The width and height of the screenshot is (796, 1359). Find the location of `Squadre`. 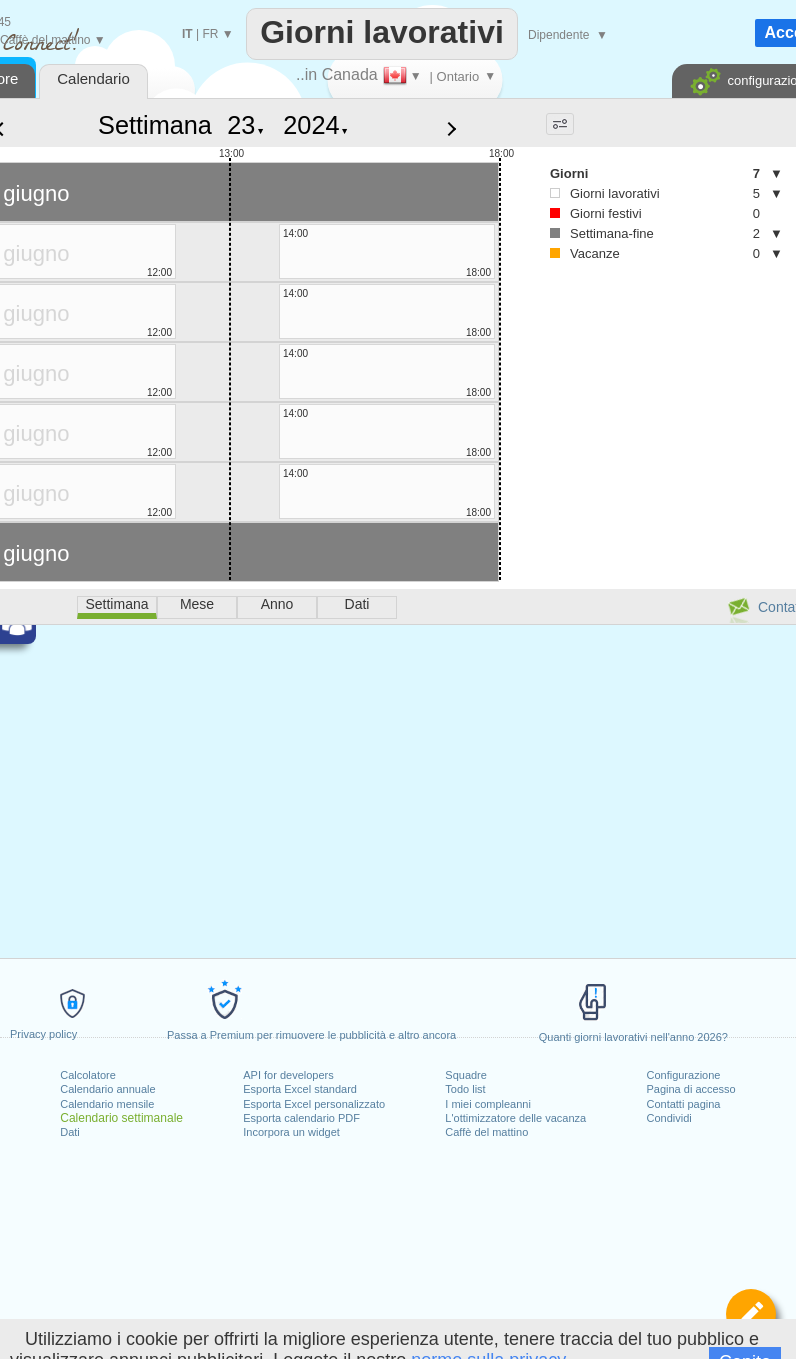

Squadre is located at coordinates (466, 1075).